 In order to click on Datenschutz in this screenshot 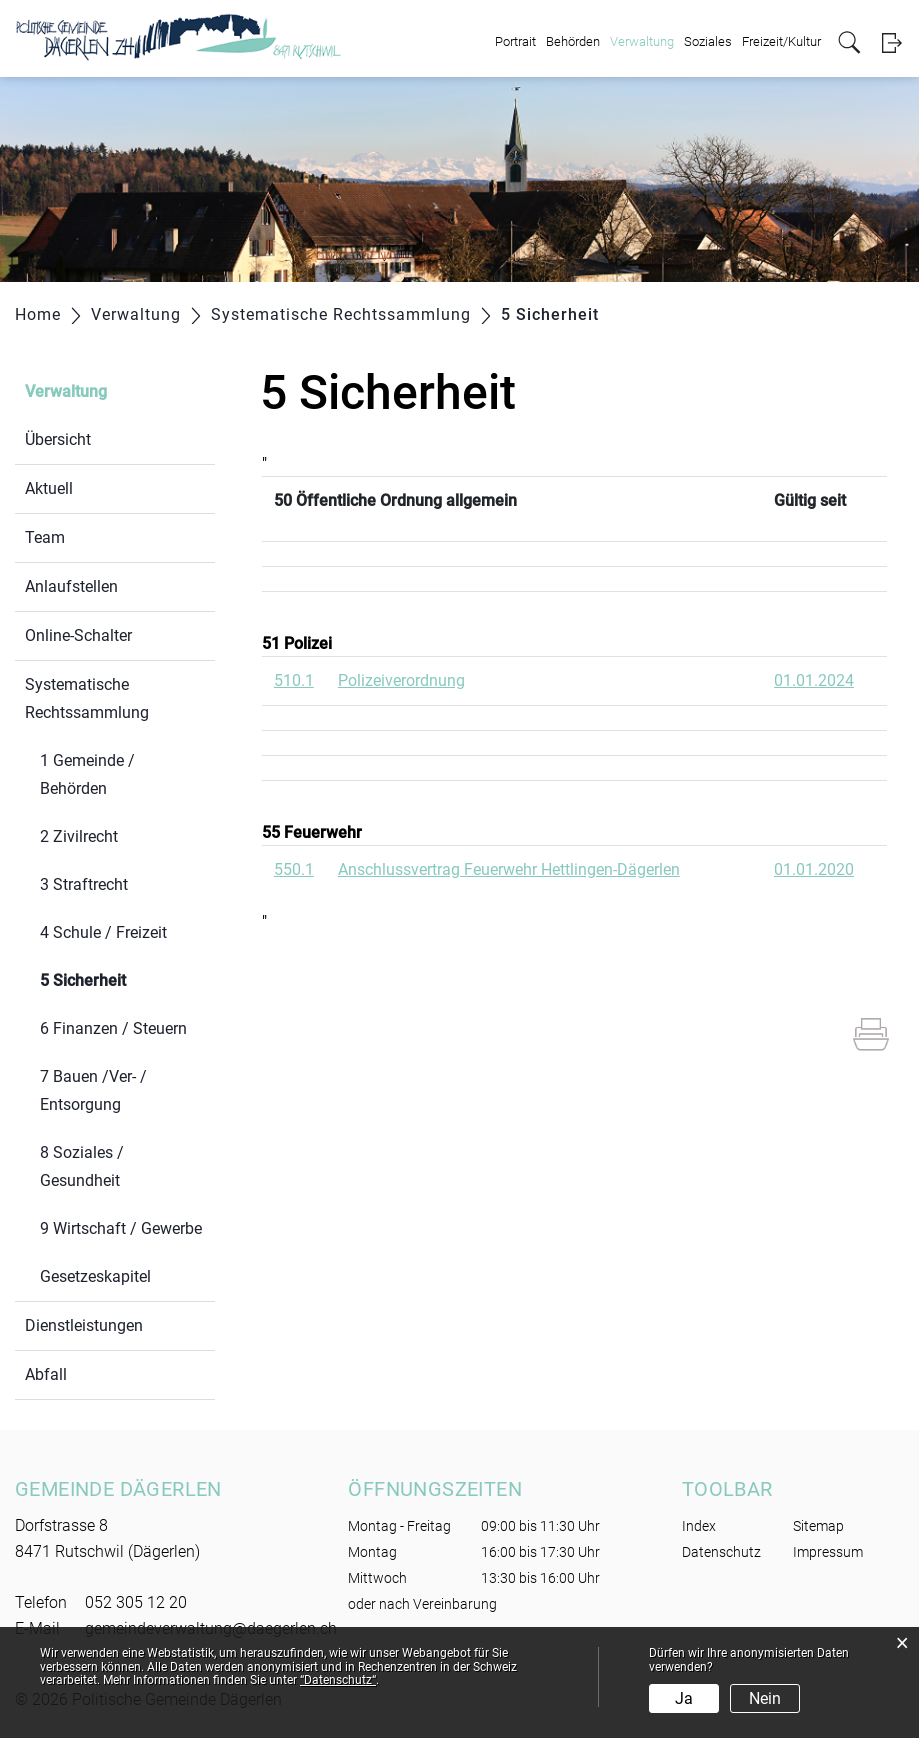, I will do `click(721, 1552)`.